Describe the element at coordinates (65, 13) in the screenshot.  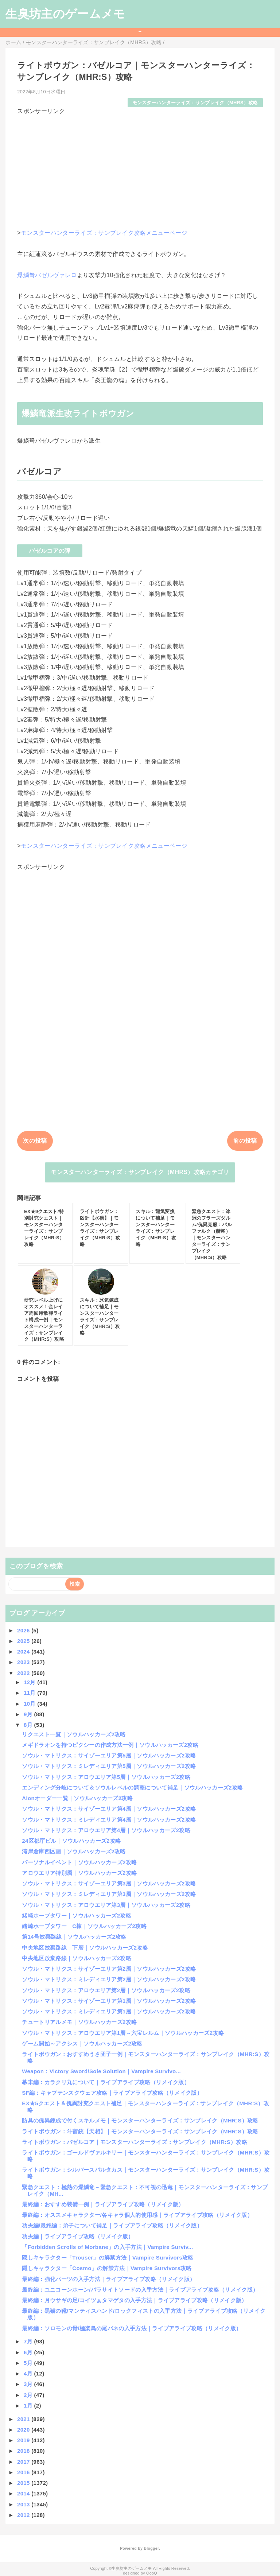
I see `生臭坊主のゲームメモ` at that location.